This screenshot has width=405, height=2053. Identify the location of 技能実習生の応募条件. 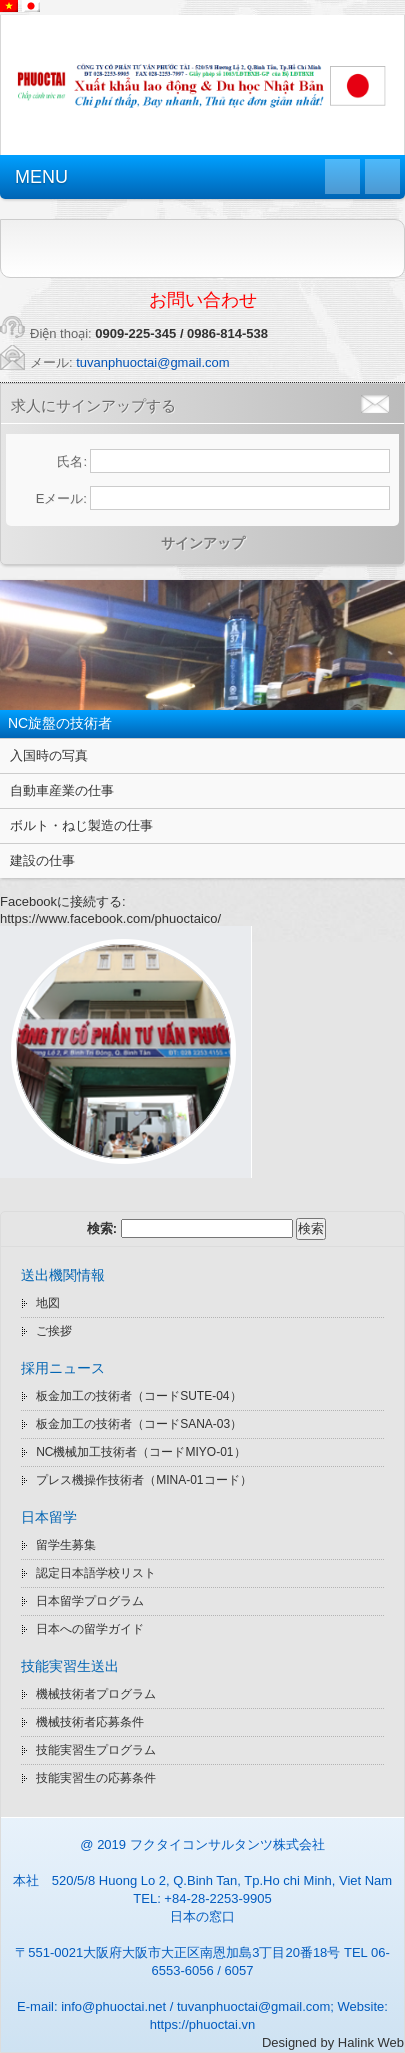
(96, 1778).